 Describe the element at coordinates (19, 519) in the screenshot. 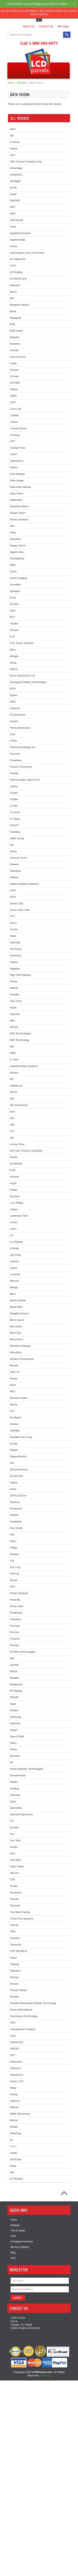

I see `Deeco Systems` at that location.